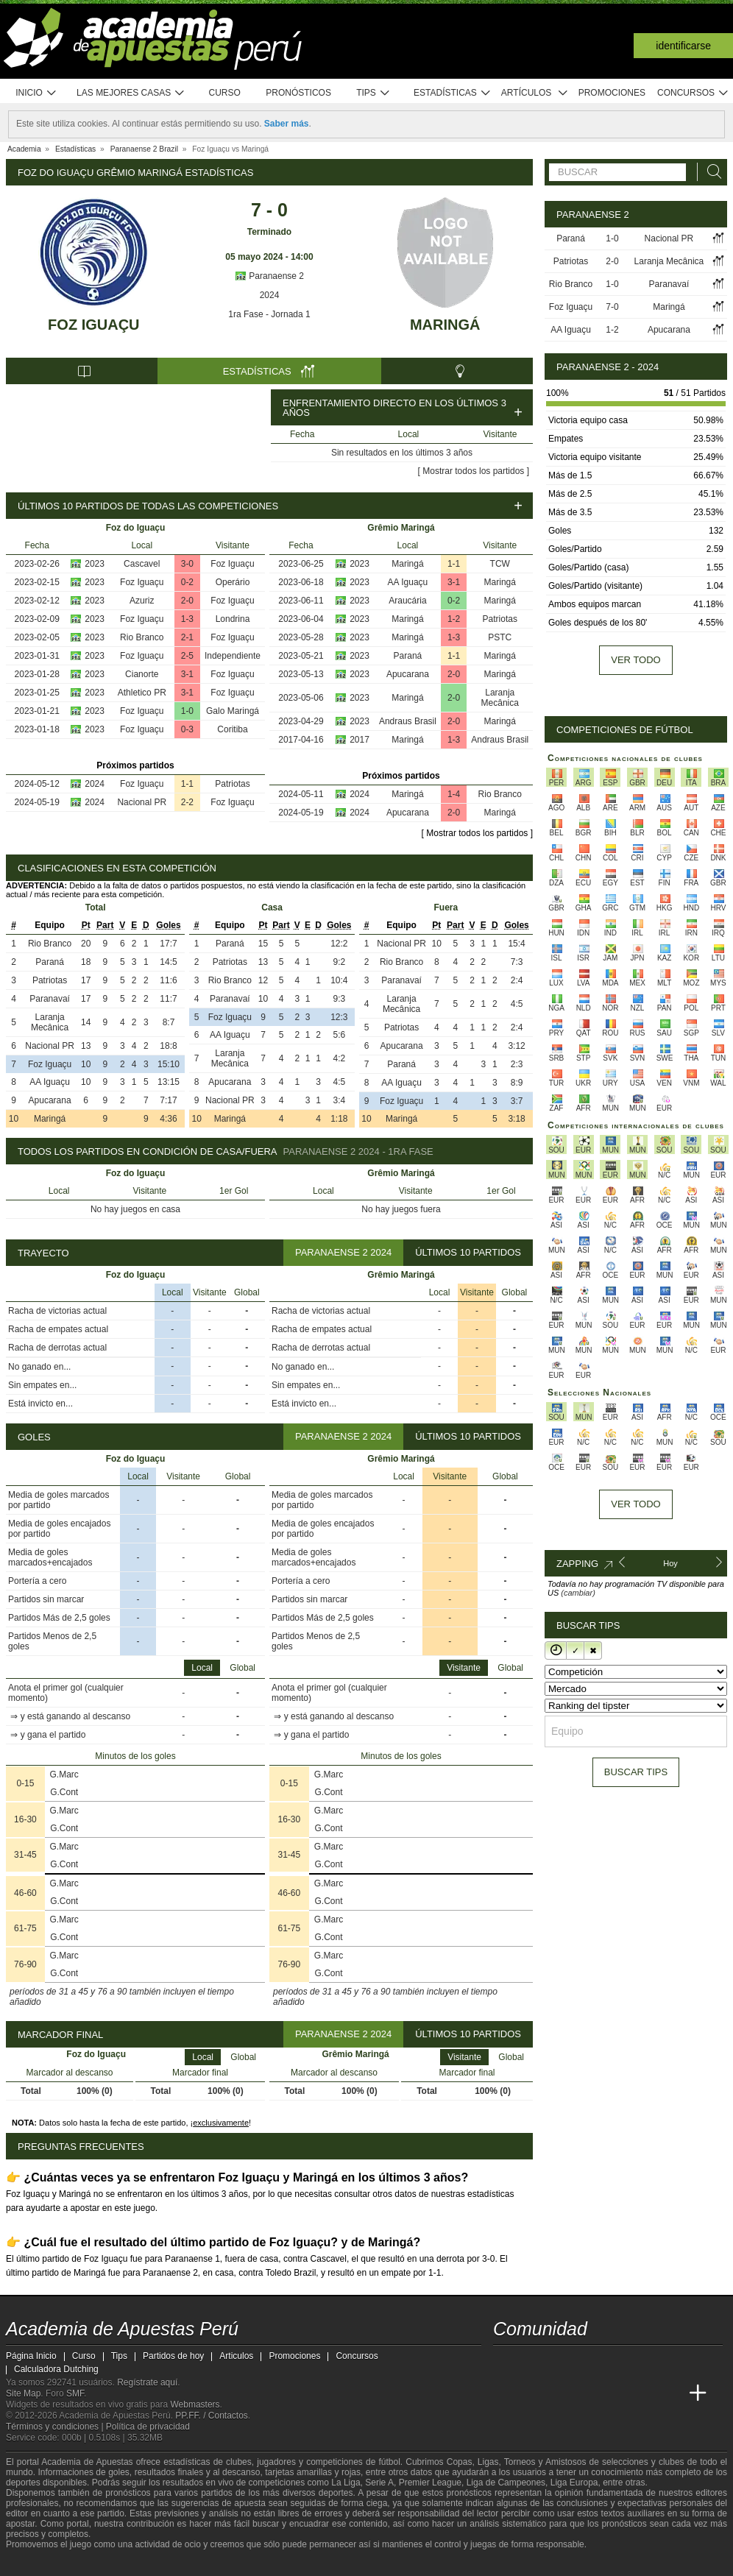 Image resolution: width=733 pixels, height=2576 pixels. I want to click on Artículos, so click(534, 93).